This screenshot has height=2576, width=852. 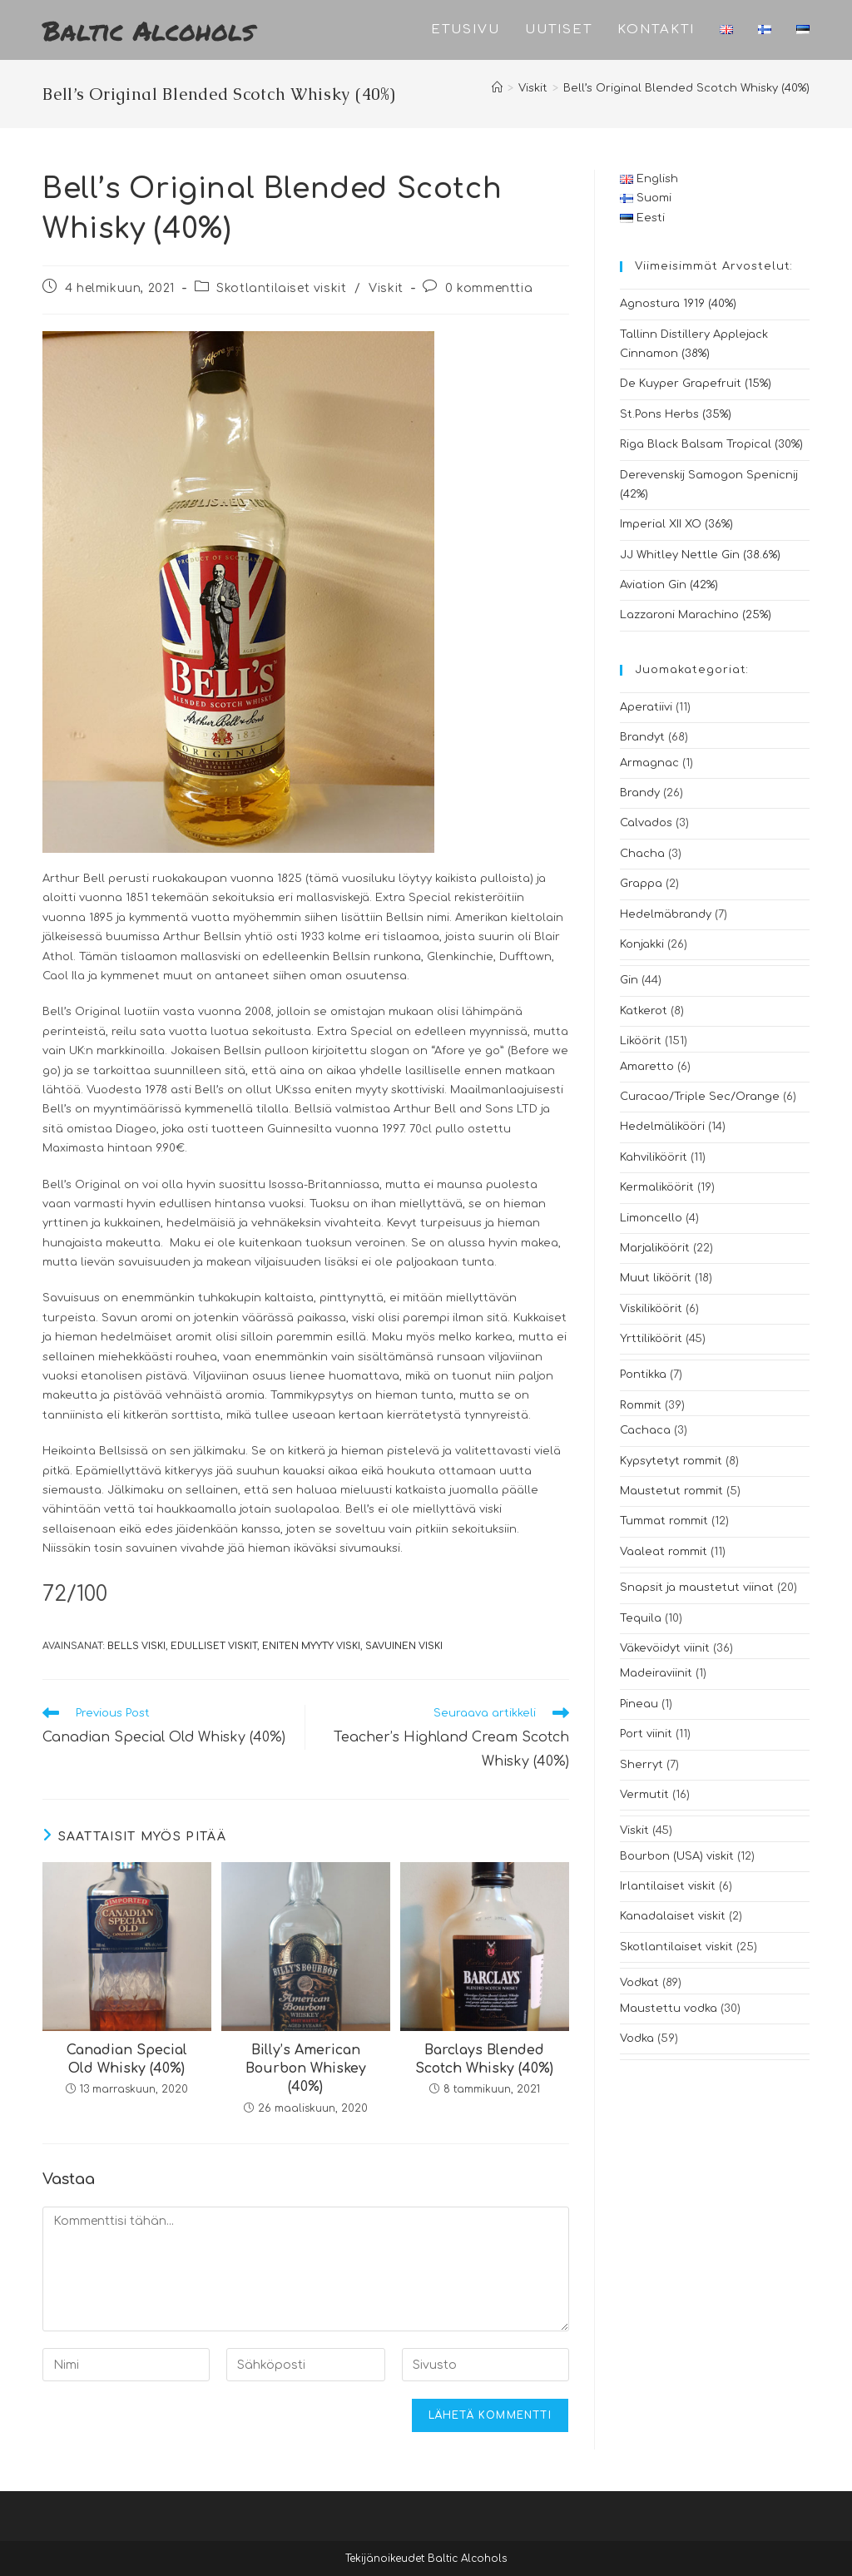 What do you see at coordinates (629, 980) in the screenshot?
I see `Gin` at bounding box center [629, 980].